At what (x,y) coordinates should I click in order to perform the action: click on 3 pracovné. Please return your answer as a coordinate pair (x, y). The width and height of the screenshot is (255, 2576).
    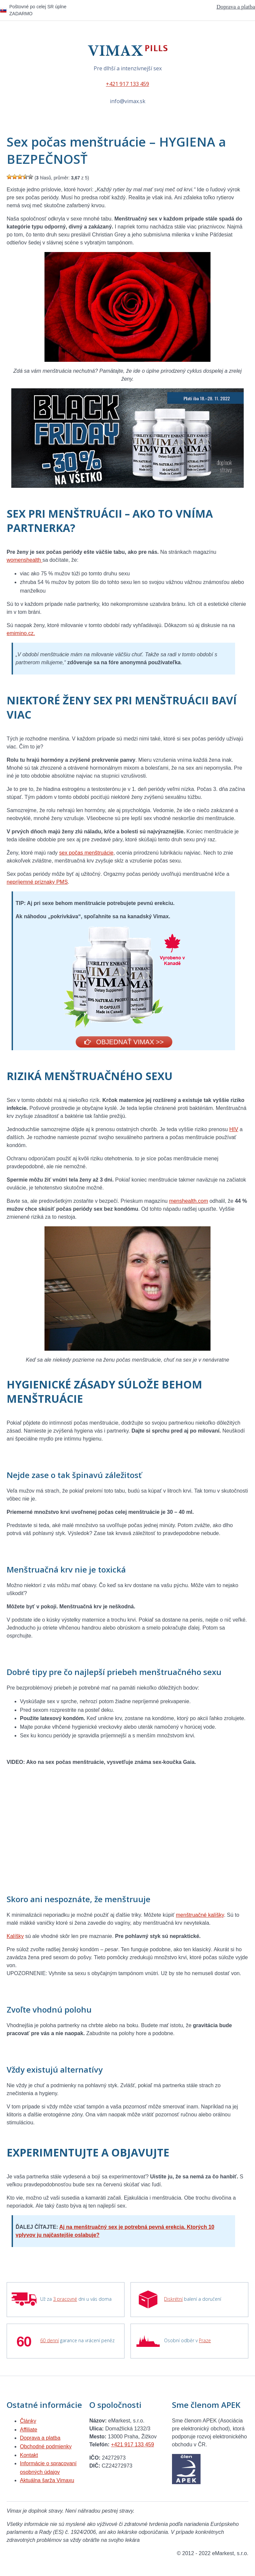
    Looking at the image, I should click on (65, 2299).